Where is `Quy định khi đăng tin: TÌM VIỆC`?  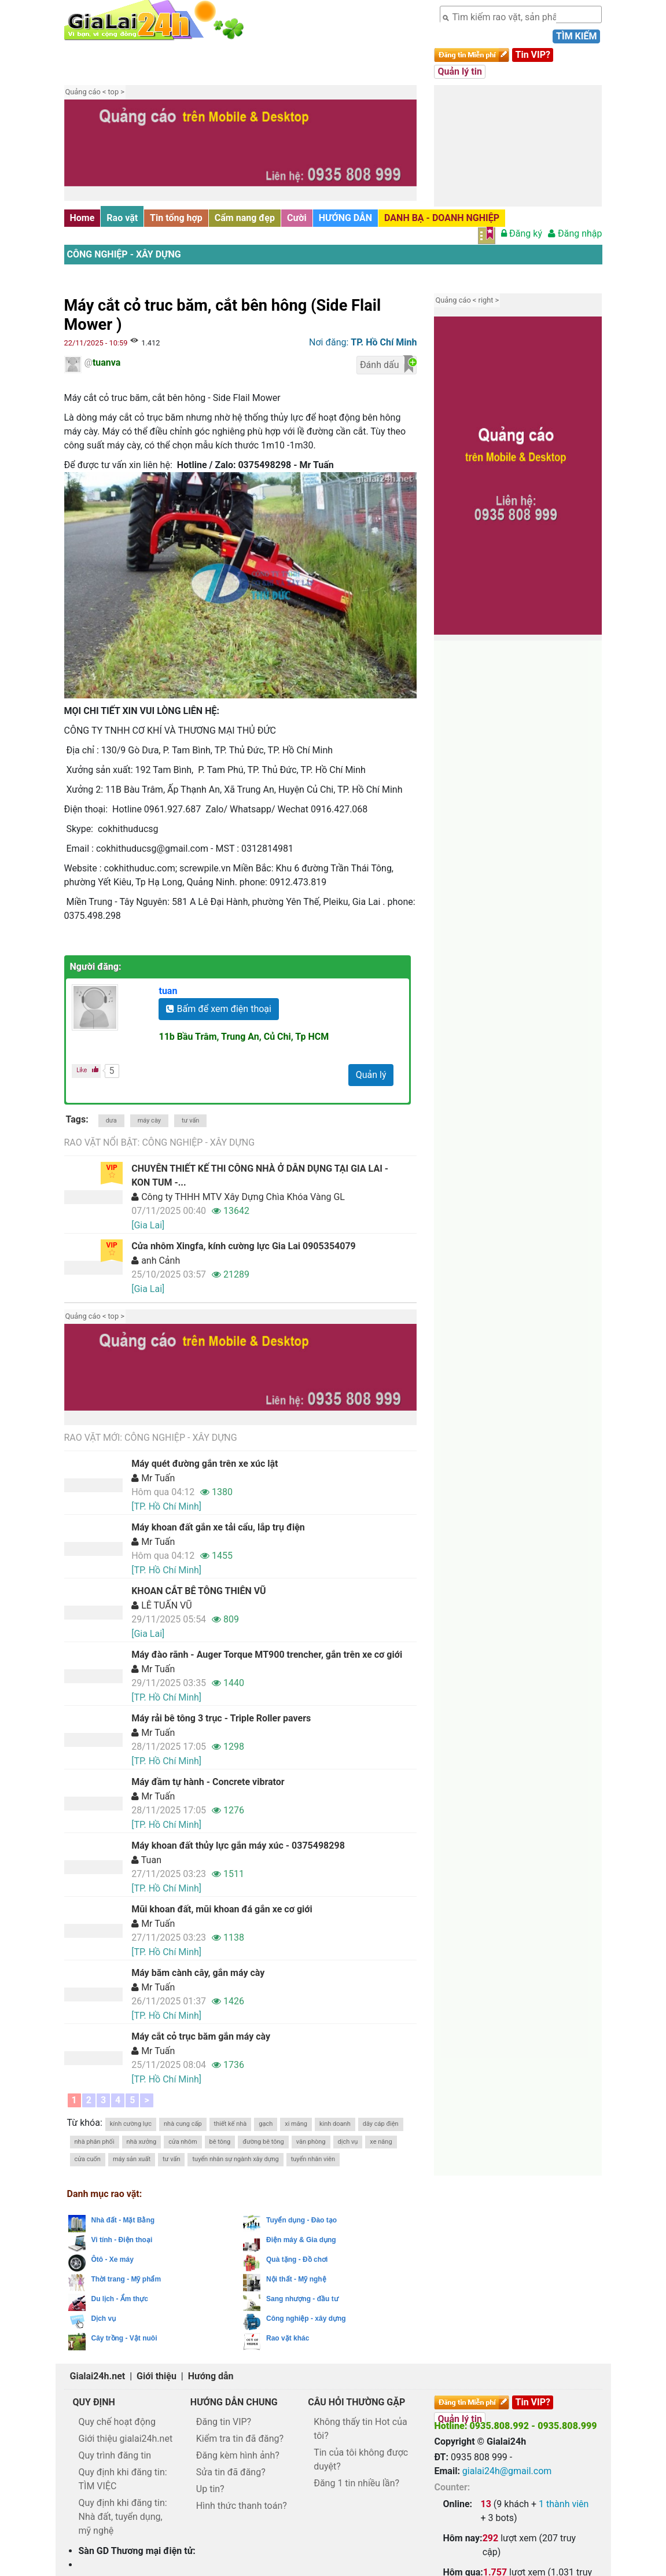 Quy định khi đăng tin: TÌM VIỆC is located at coordinates (123, 2479).